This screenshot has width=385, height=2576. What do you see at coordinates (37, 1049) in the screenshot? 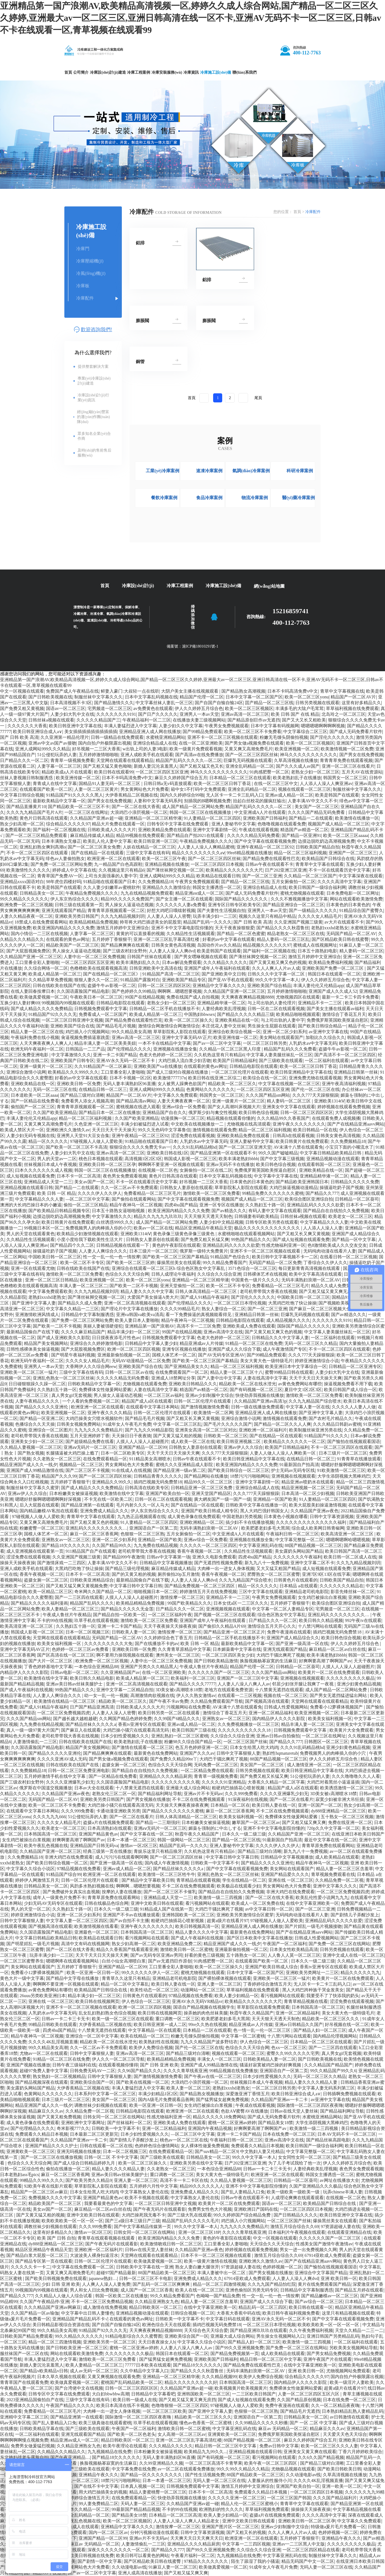
I see `欧洲无码午夜福利一区二区` at bounding box center [37, 1049].